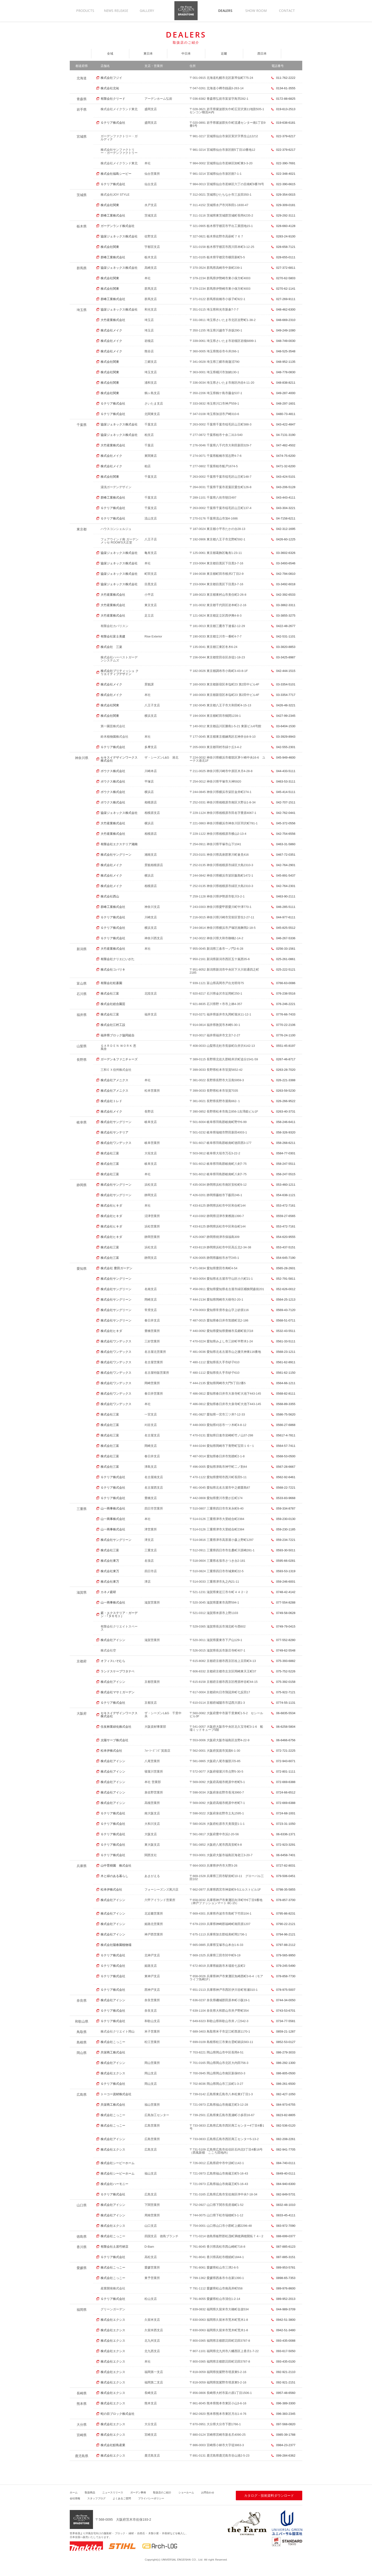 The height and width of the screenshot is (2576, 372). What do you see at coordinates (256, 10) in the screenshot?
I see `SHOW ROOM` at bounding box center [256, 10].